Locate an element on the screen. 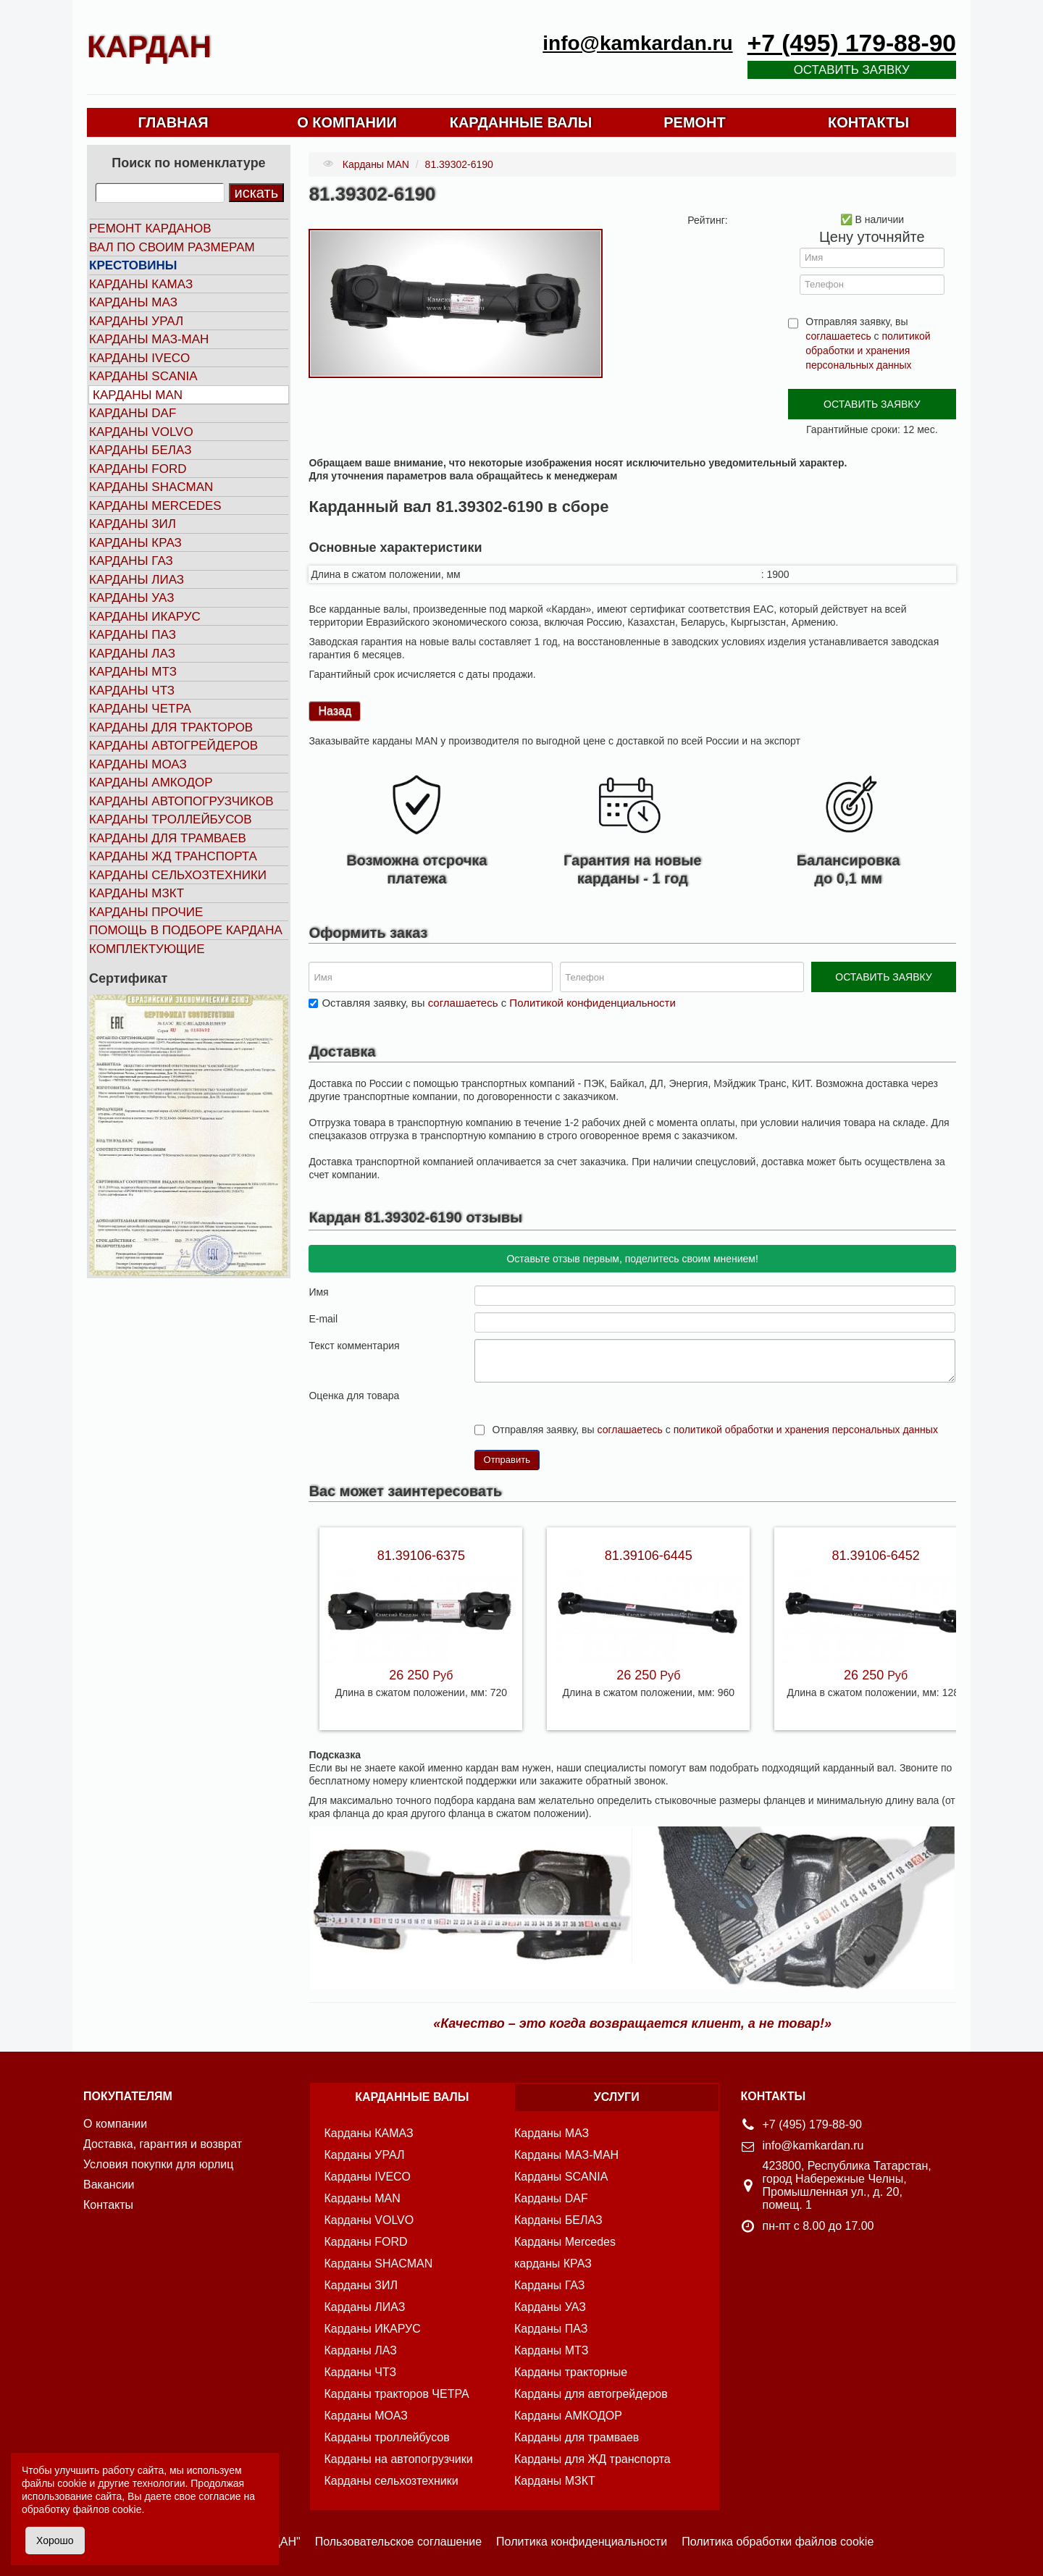 The image size is (1043, 2576). Карданы МОАЗ is located at coordinates (138, 764).